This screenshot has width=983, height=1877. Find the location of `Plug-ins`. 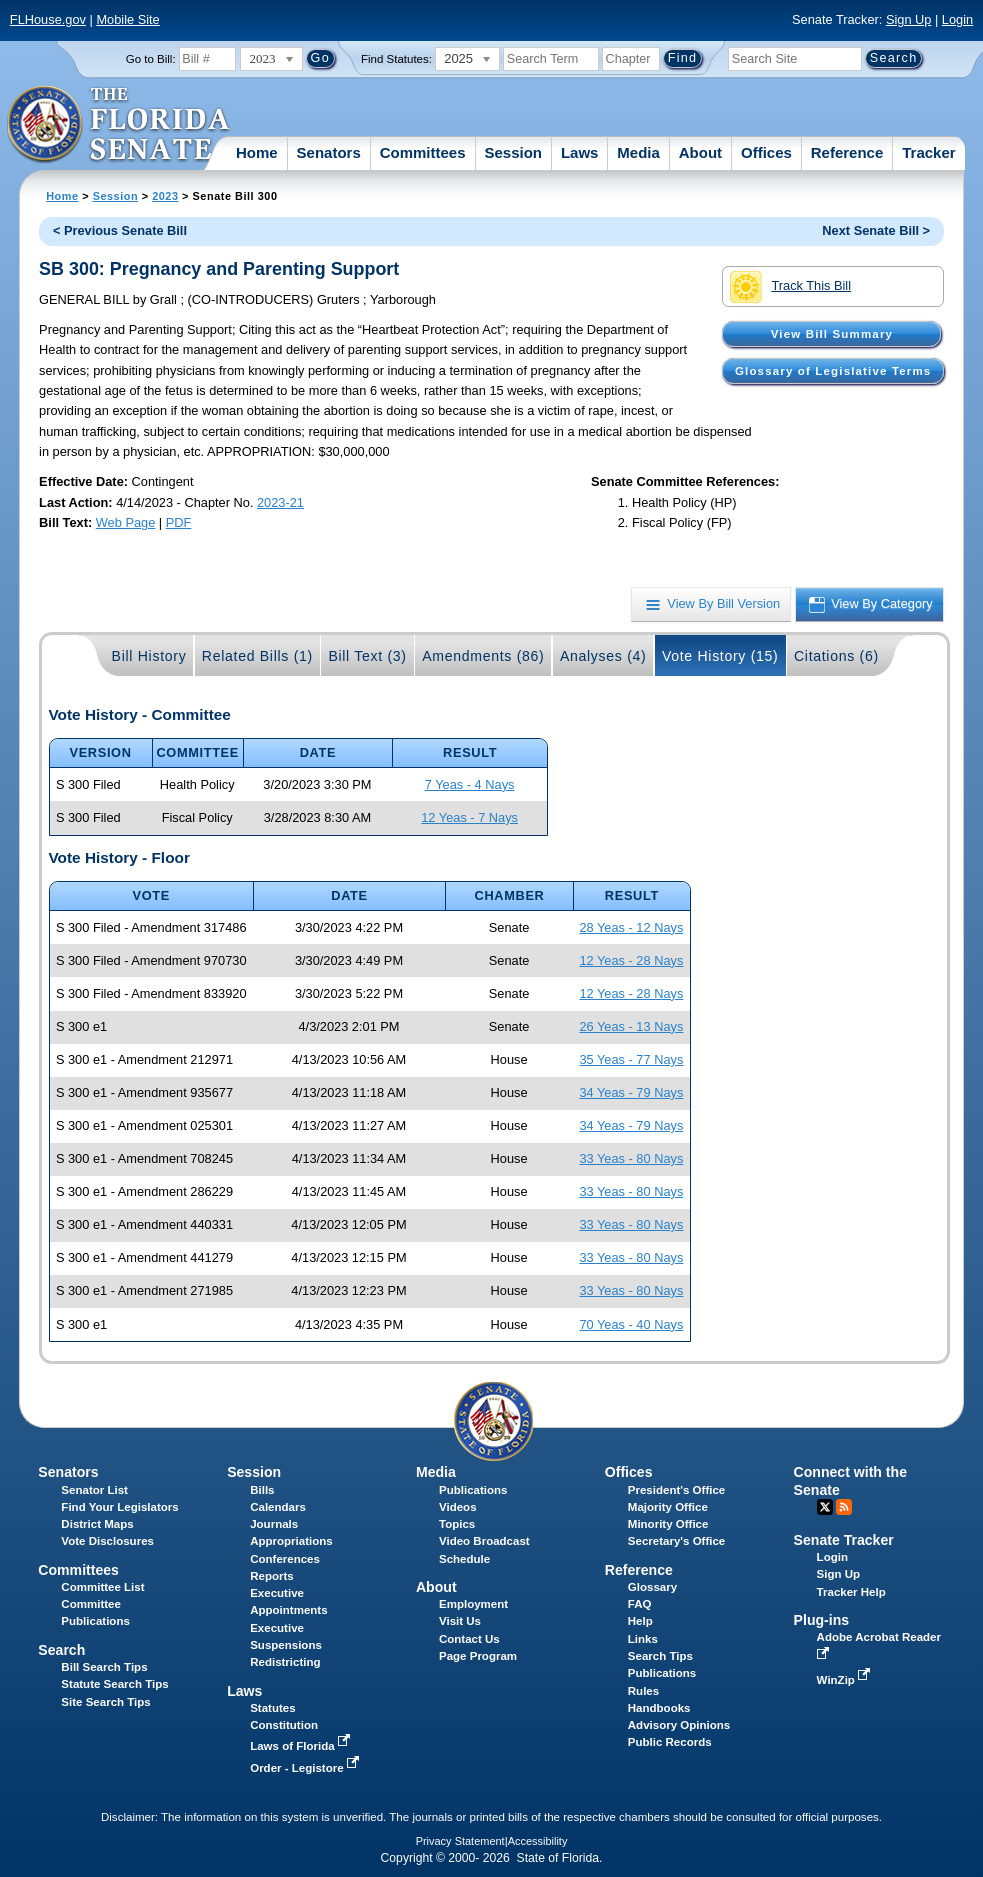

Plug-ins is located at coordinates (822, 1620).